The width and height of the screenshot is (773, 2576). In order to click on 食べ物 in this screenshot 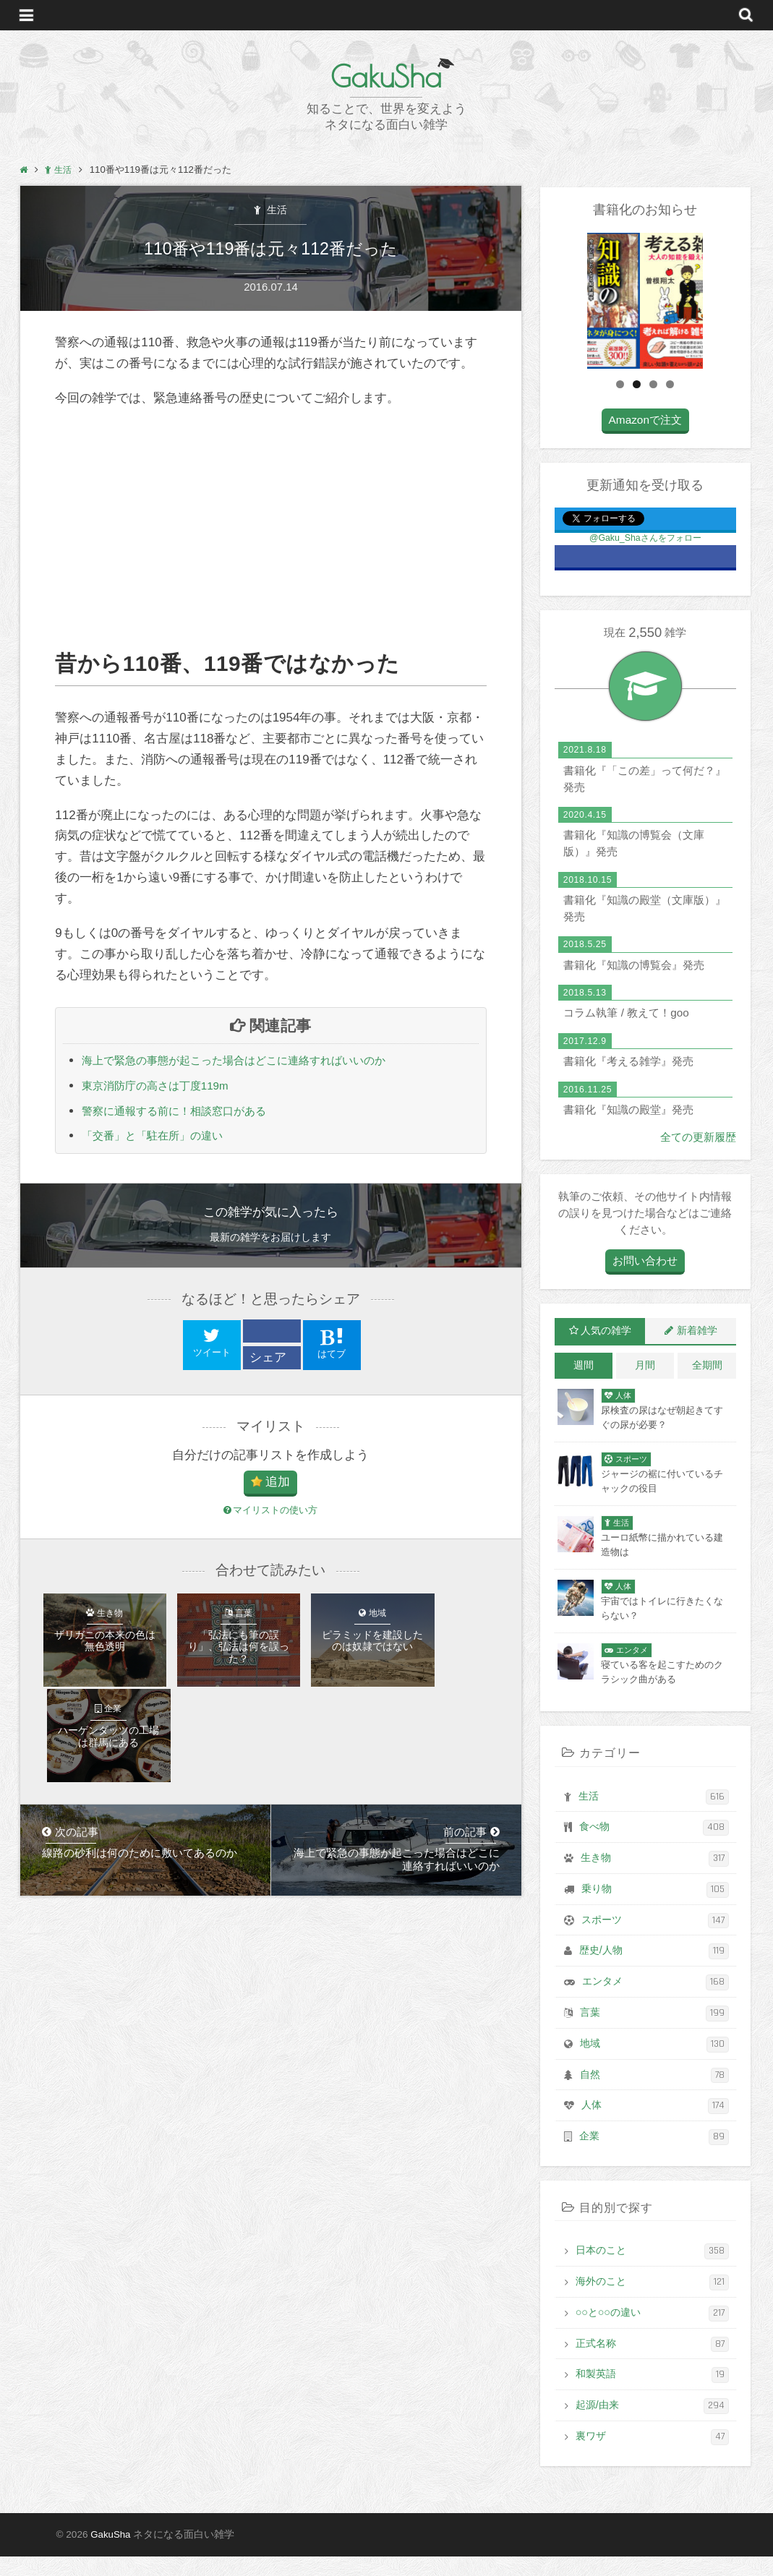, I will do `click(654, 1853)`.